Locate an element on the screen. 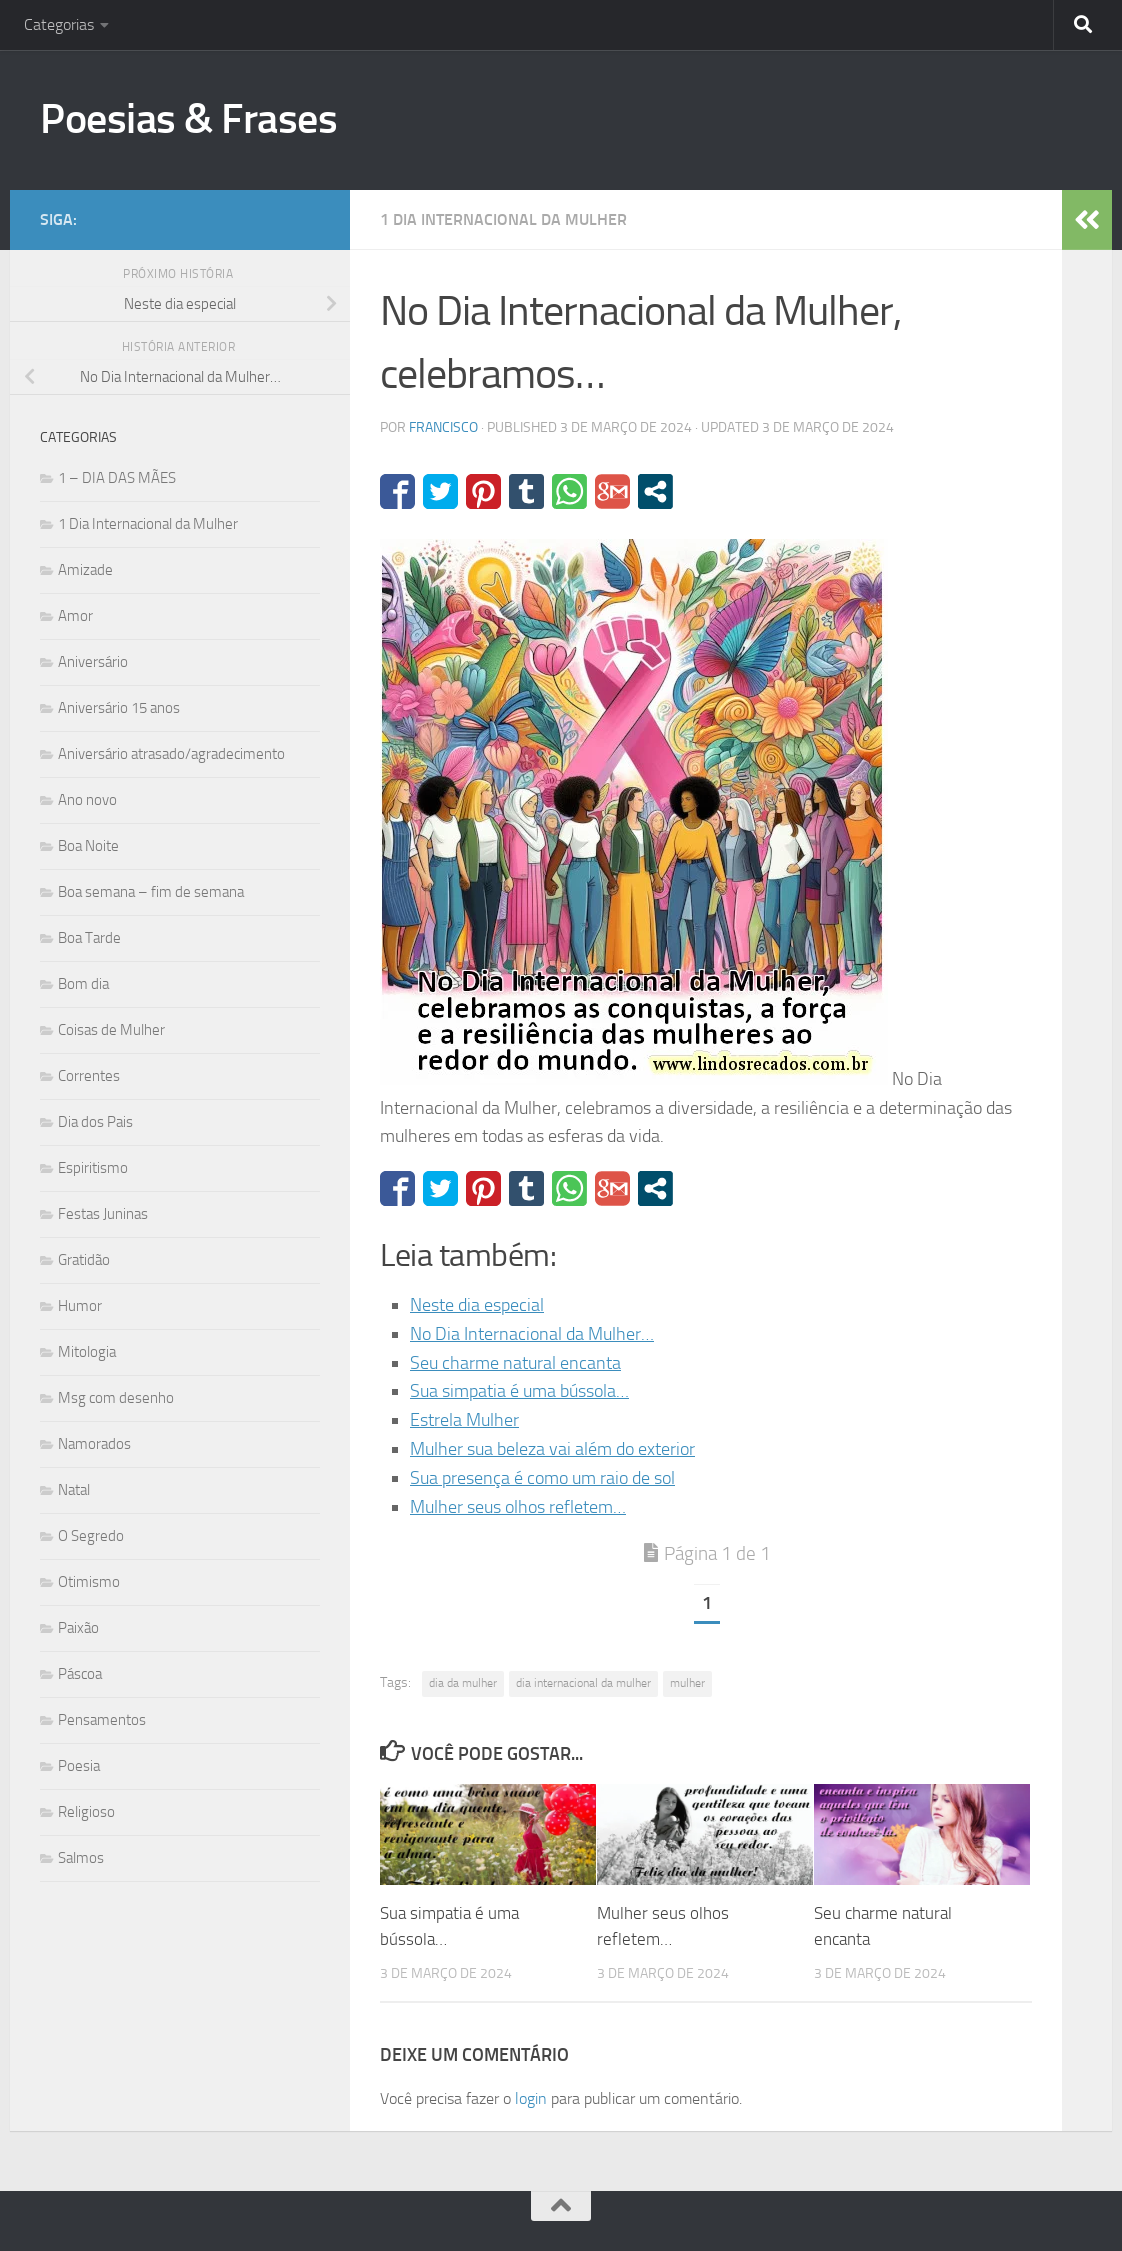 Image resolution: width=1122 pixels, height=2251 pixels. Amizade is located at coordinates (85, 570).